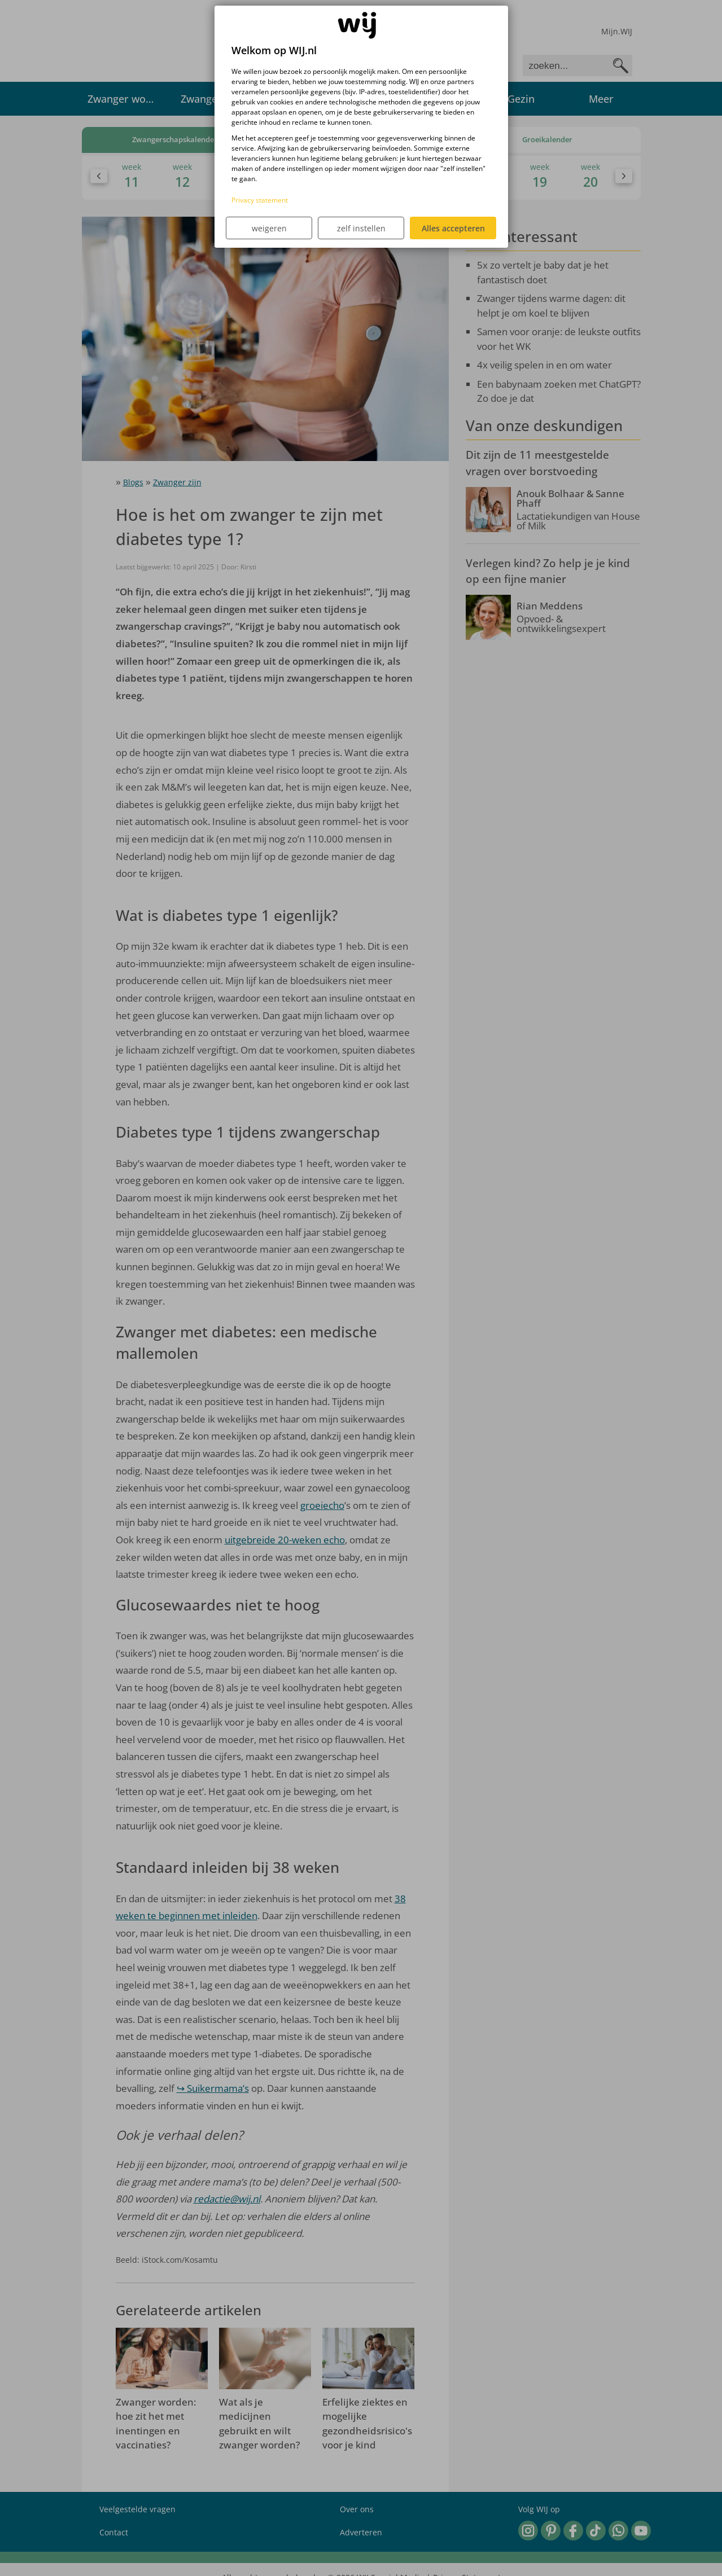  I want to click on Alles accepteren, so click(453, 228).